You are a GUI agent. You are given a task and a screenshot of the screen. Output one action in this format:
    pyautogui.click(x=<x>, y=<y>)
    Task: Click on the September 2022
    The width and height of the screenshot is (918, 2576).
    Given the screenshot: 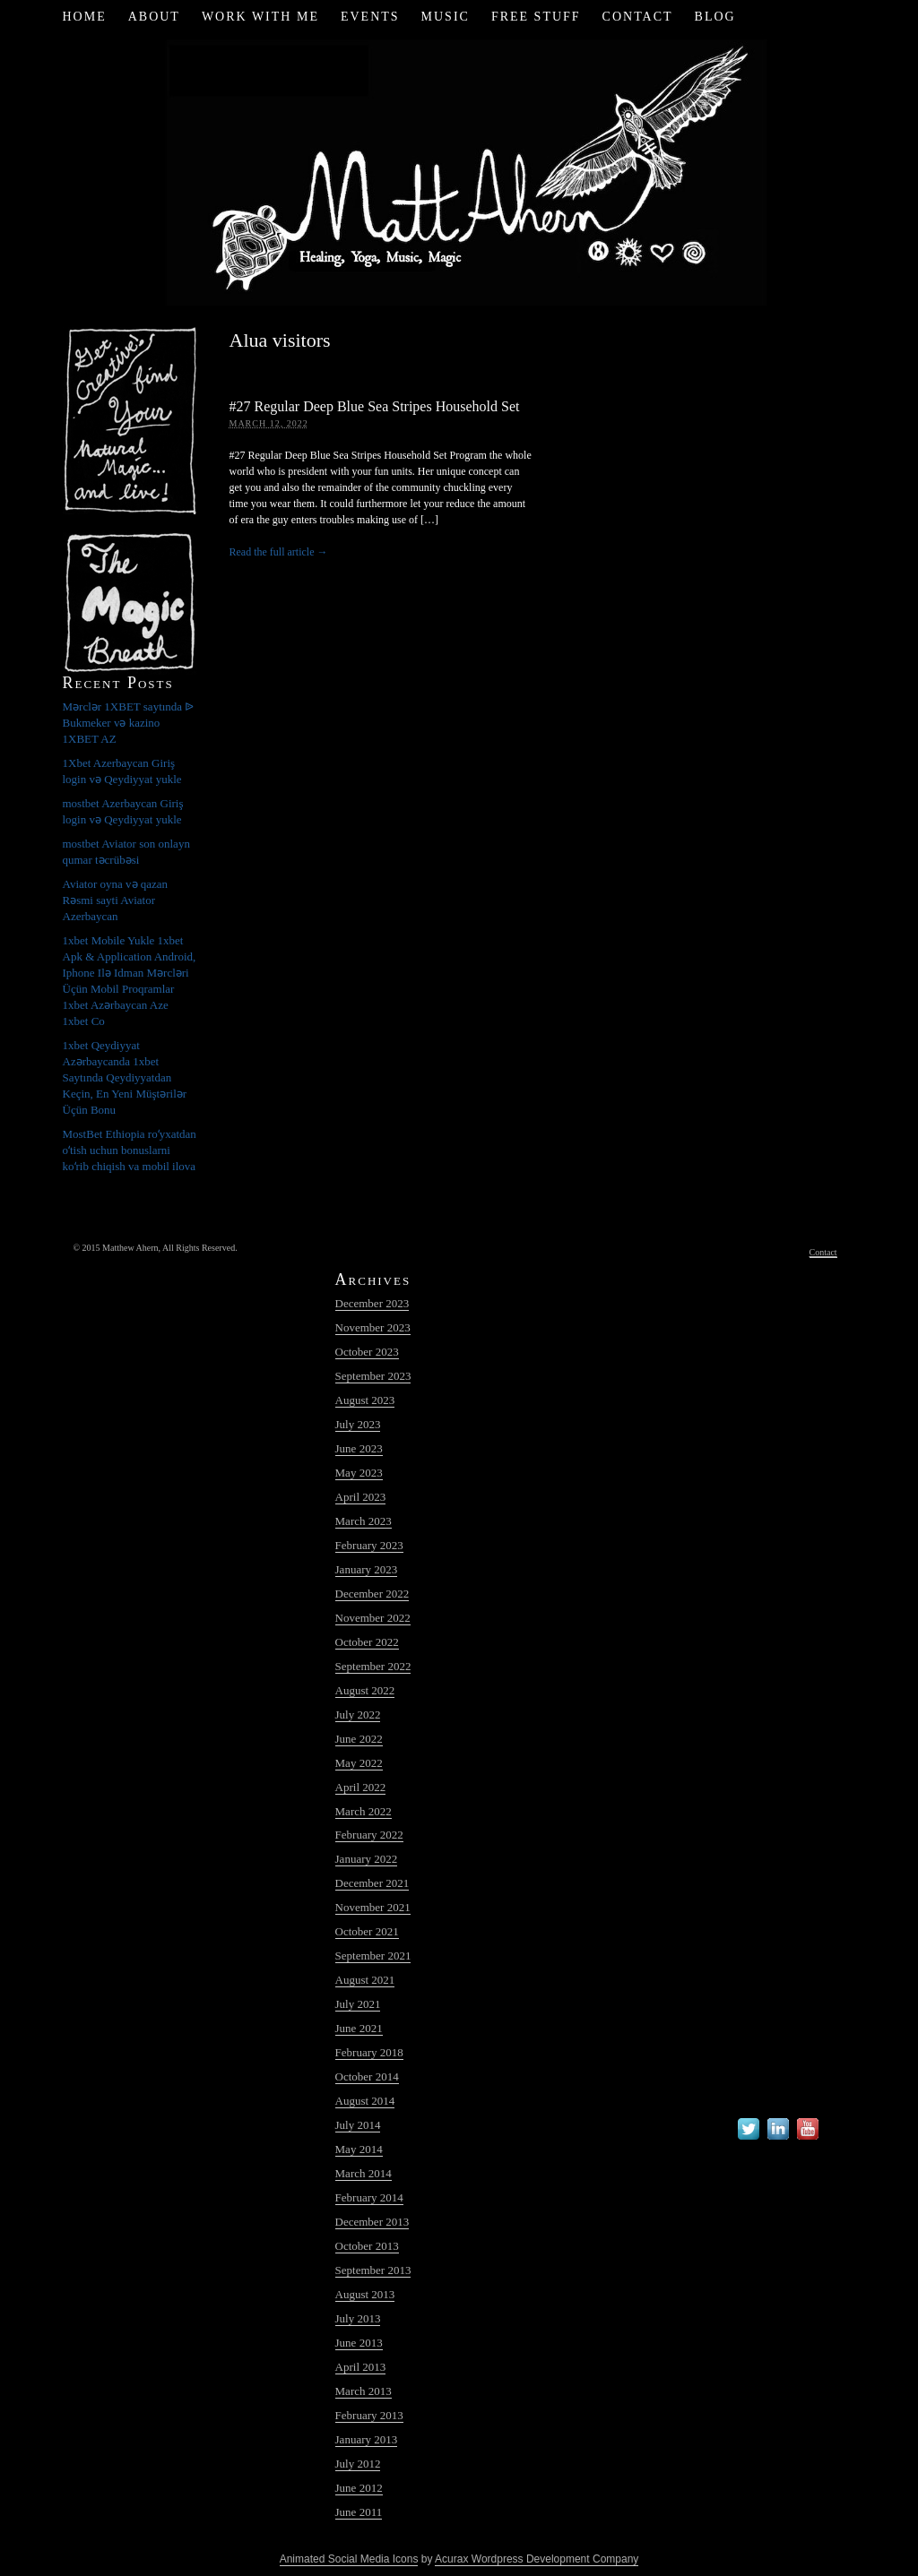 What is the action you would take?
    pyautogui.click(x=373, y=1666)
    